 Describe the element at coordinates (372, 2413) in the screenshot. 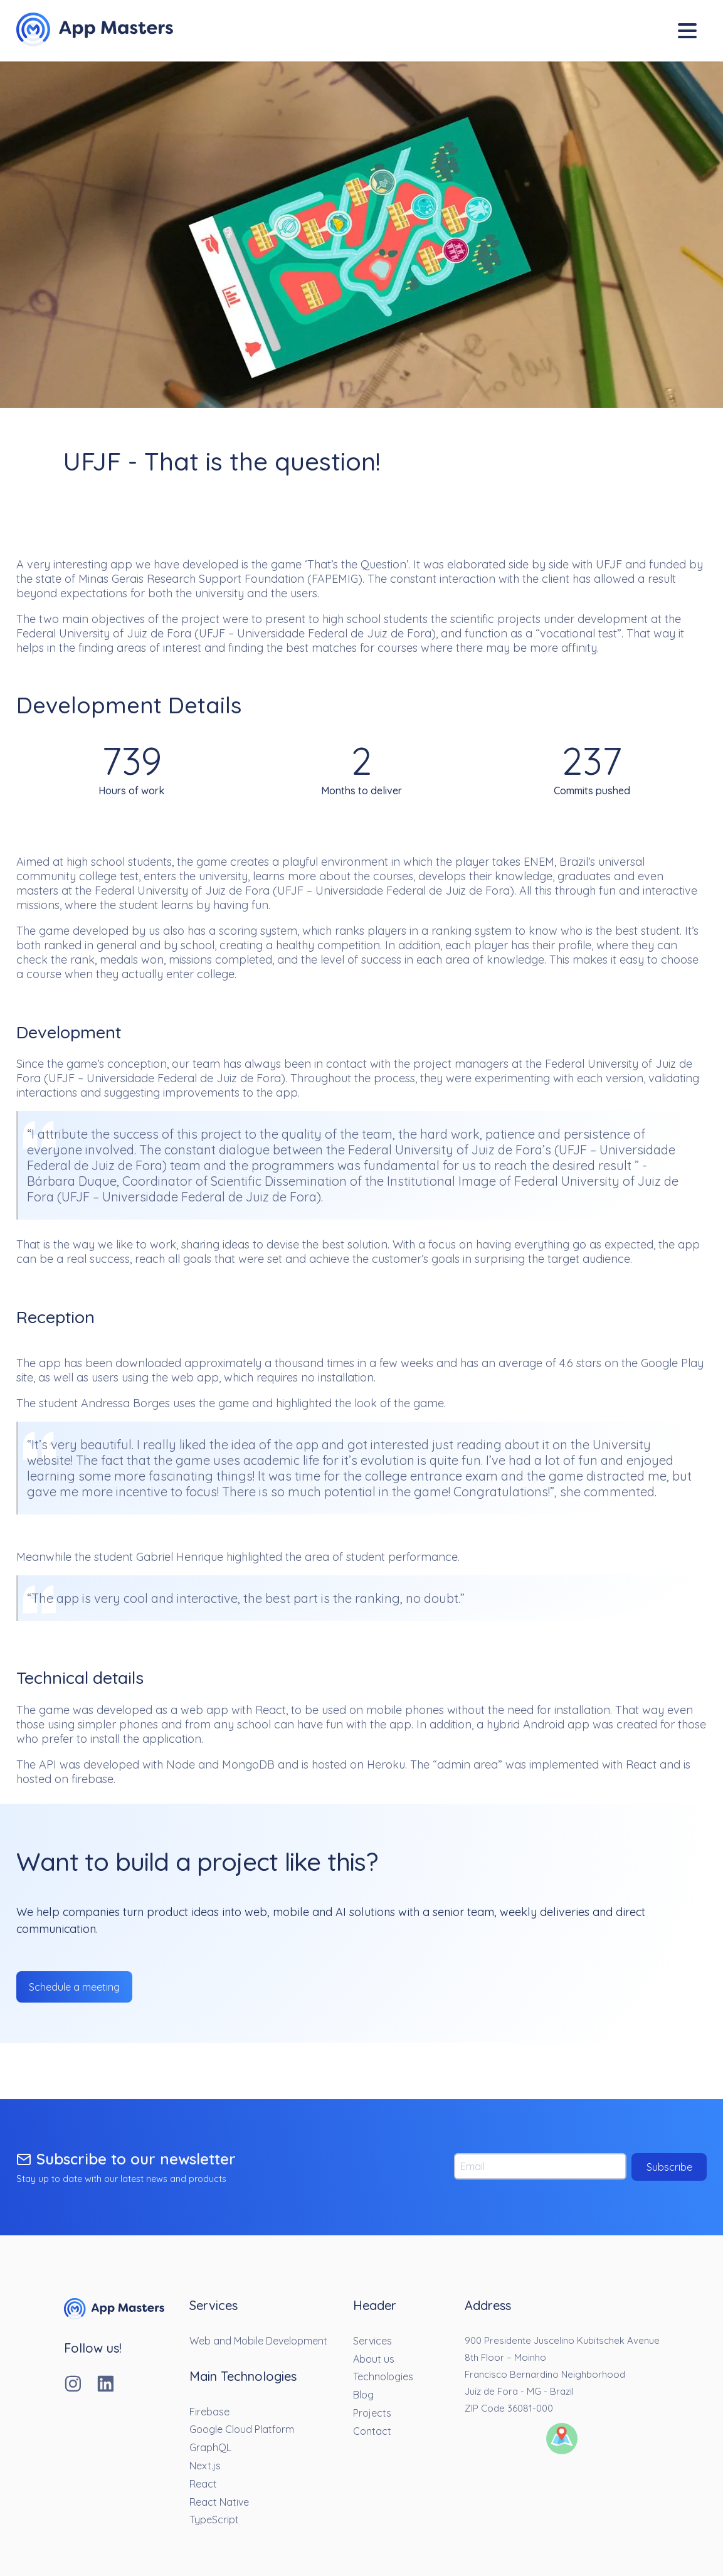

I see `Projects` at that location.